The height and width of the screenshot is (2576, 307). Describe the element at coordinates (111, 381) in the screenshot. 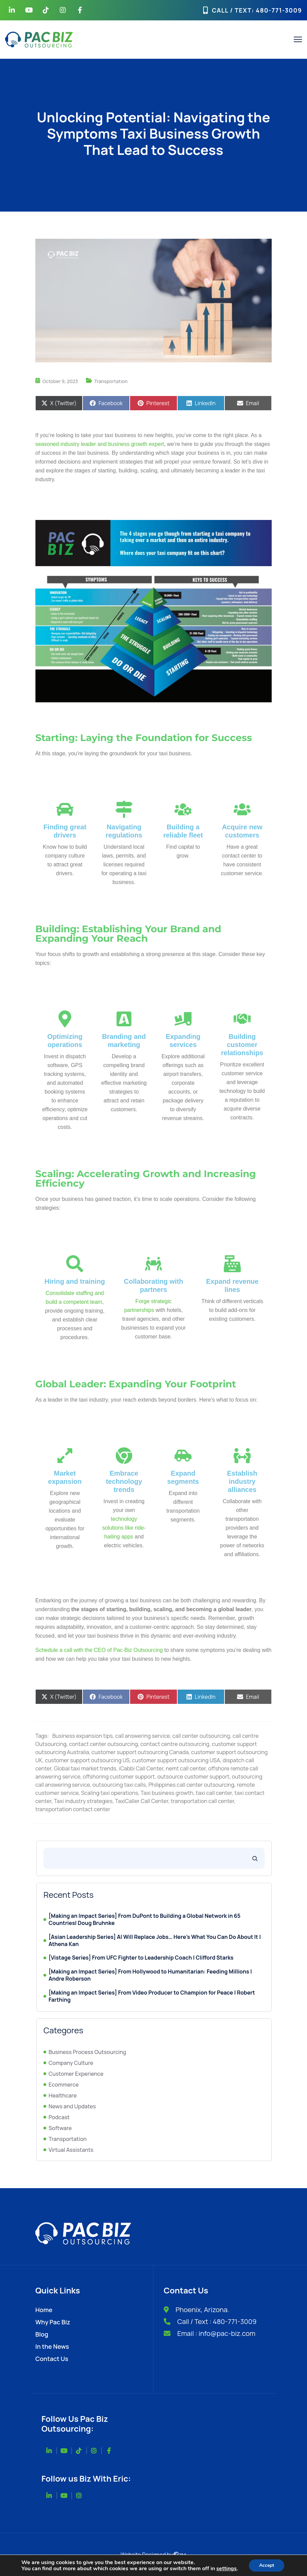

I see `Transportation` at that location.